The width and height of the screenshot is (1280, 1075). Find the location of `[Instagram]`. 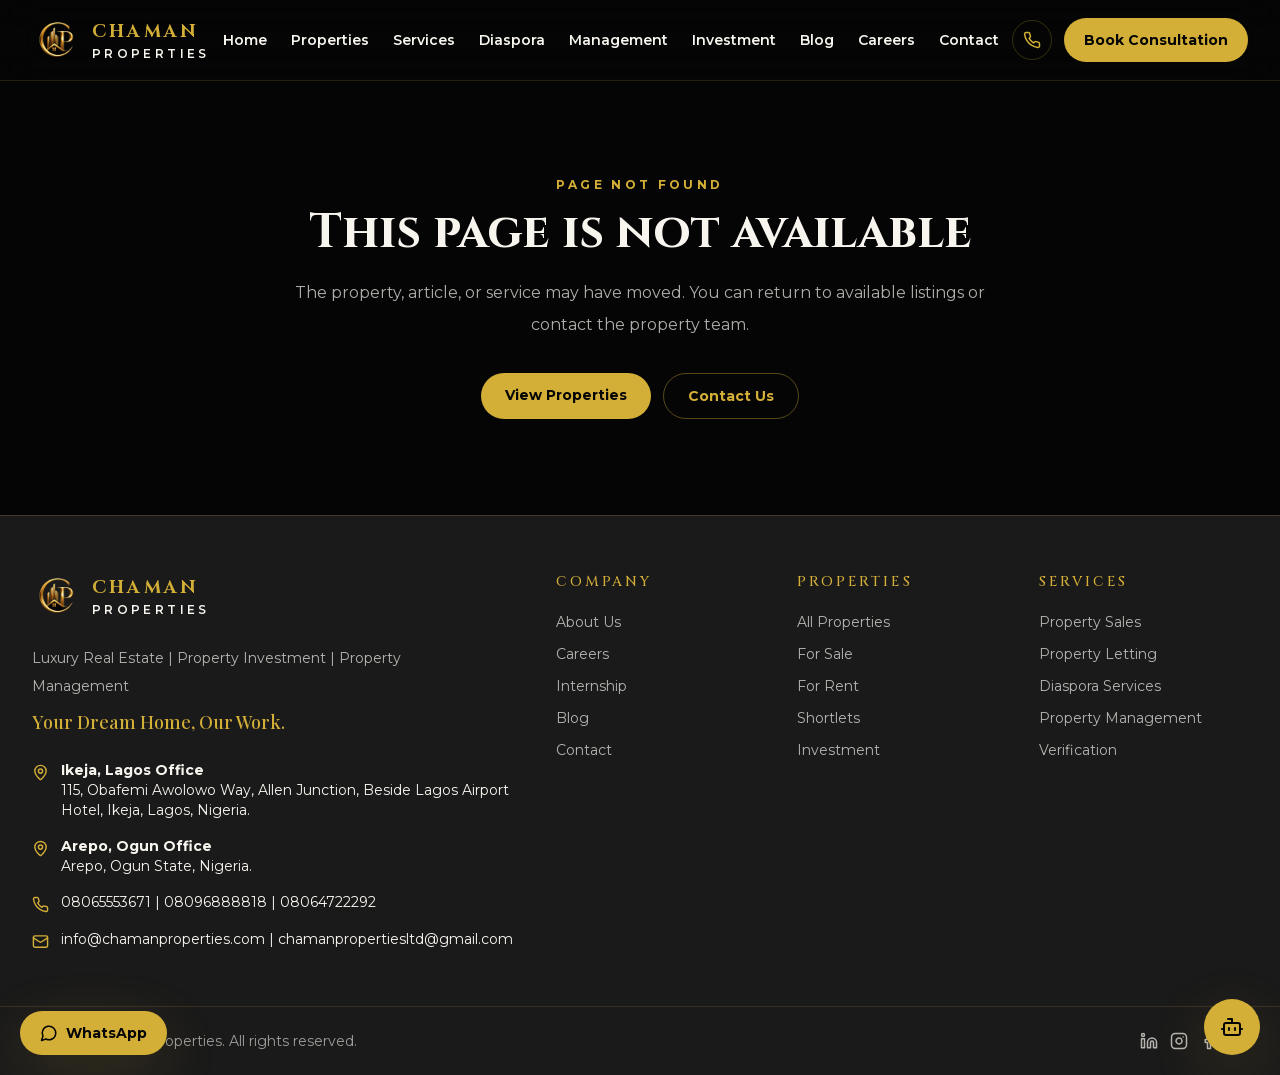

[Instagram] is located at coordinates (1179, 1041).